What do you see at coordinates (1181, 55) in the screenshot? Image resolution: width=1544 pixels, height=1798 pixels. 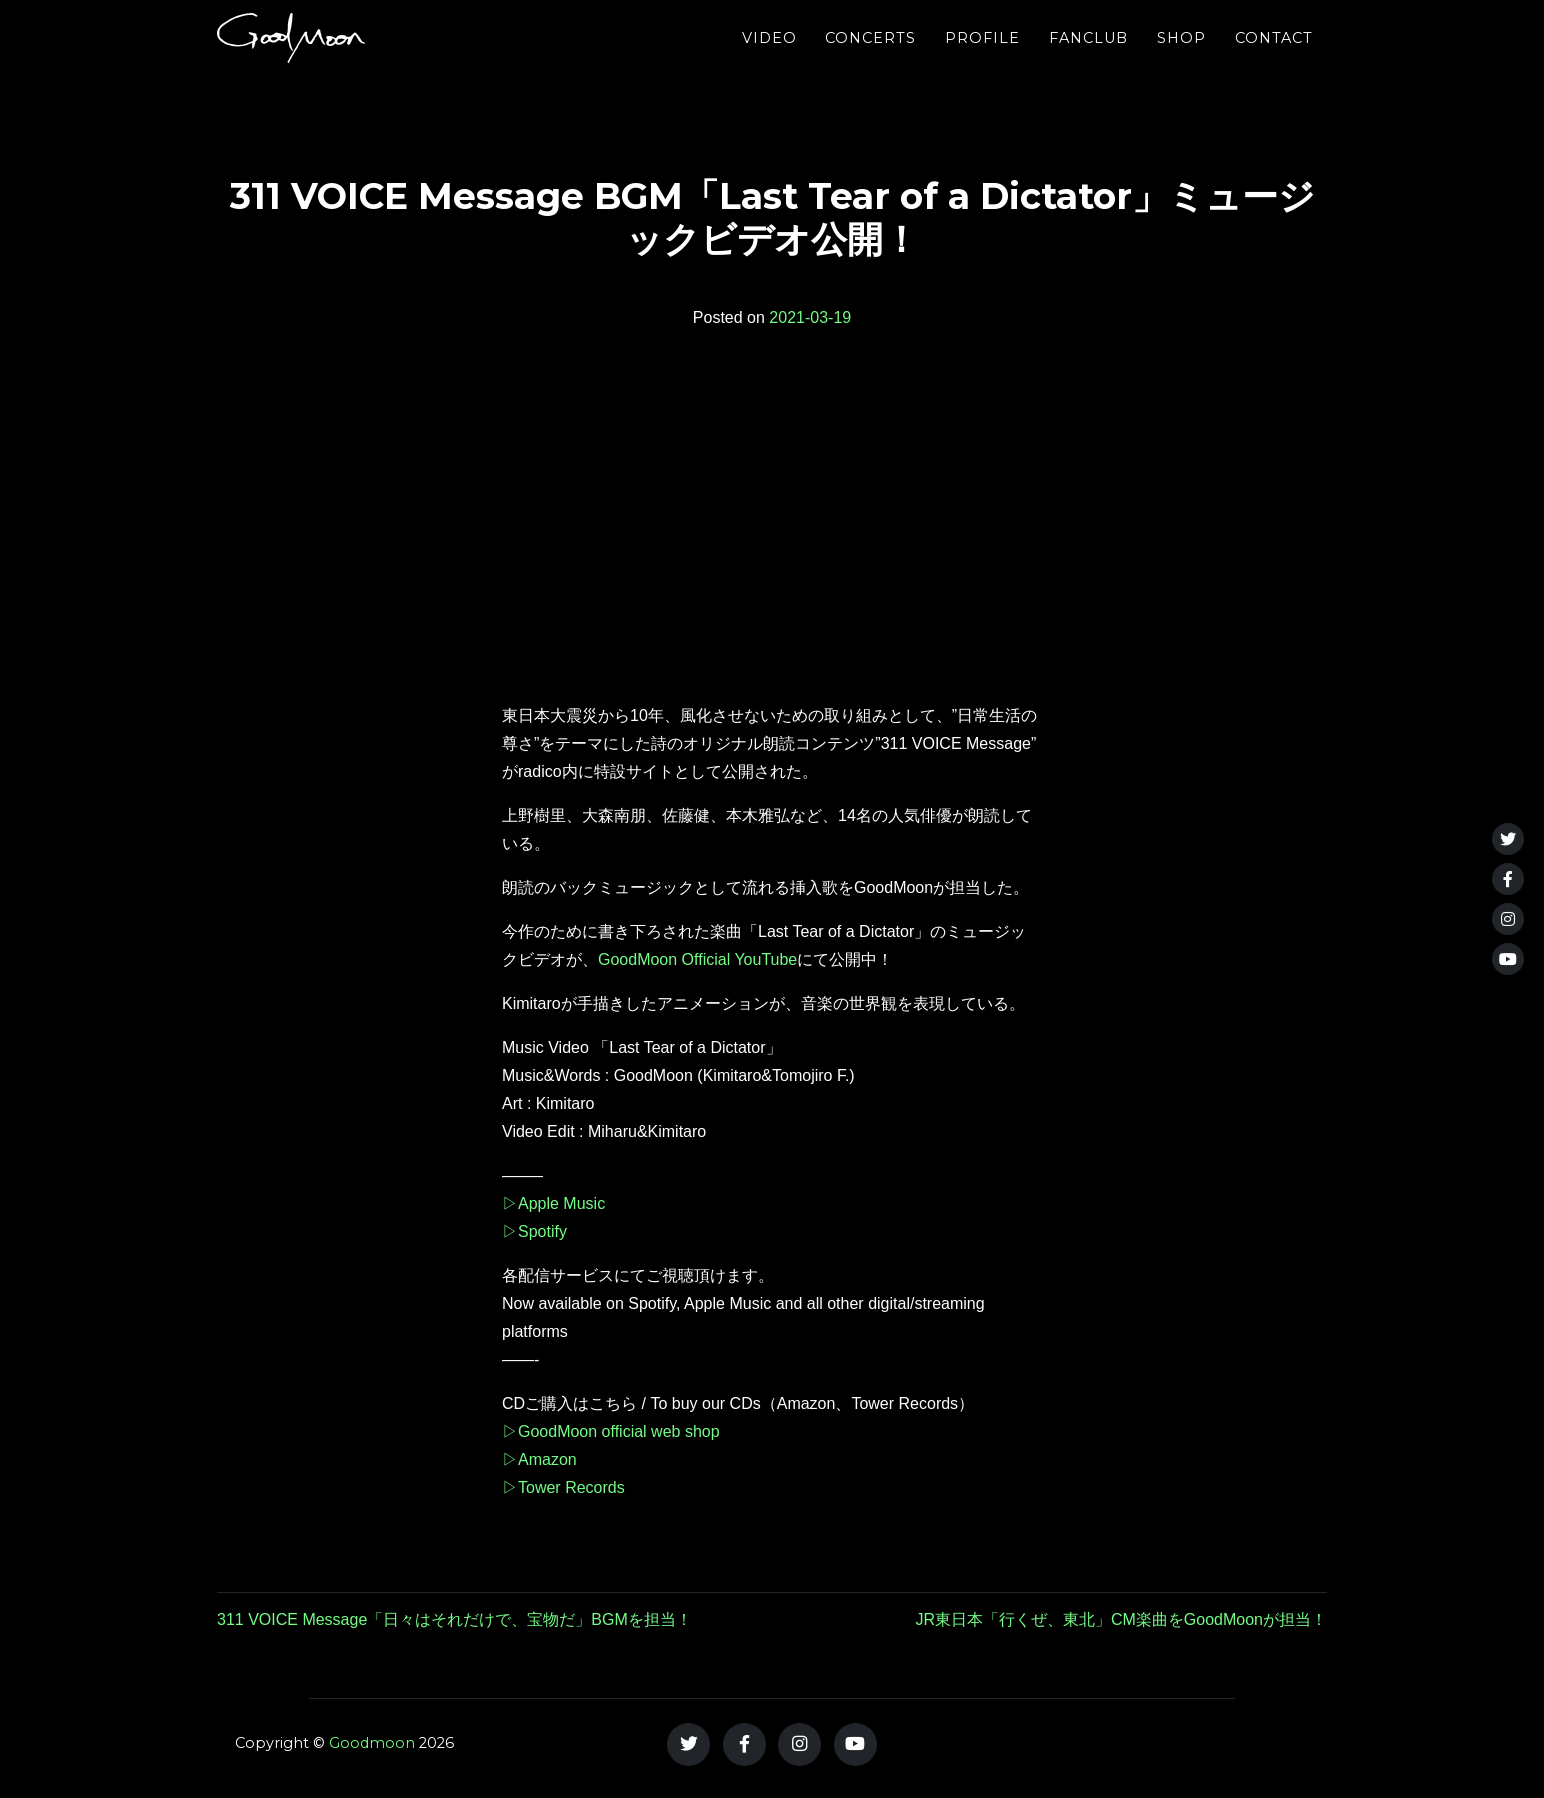 I see `Shop` at bounding box center [1181, 55].